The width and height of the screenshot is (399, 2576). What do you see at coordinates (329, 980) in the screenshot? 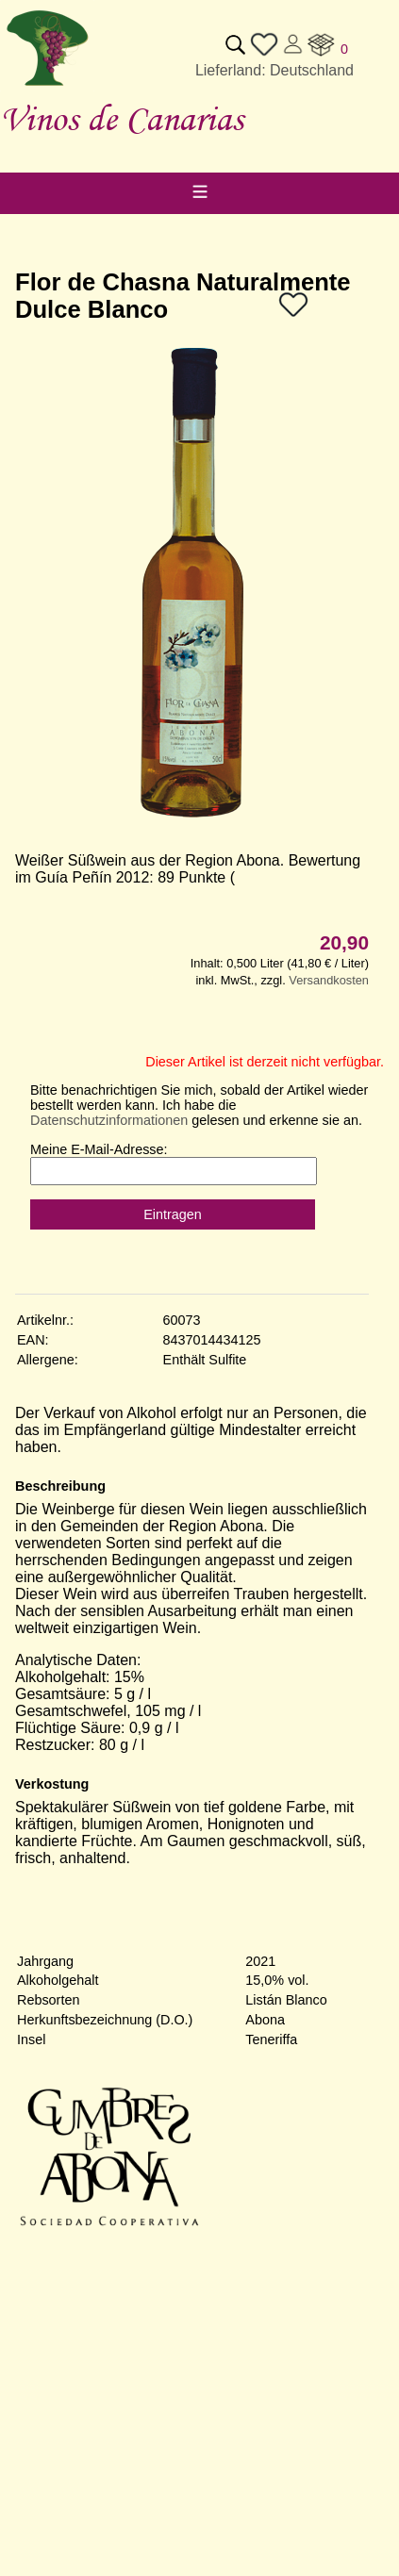
I see `Versandkosten` at bounding box center [329, 980].